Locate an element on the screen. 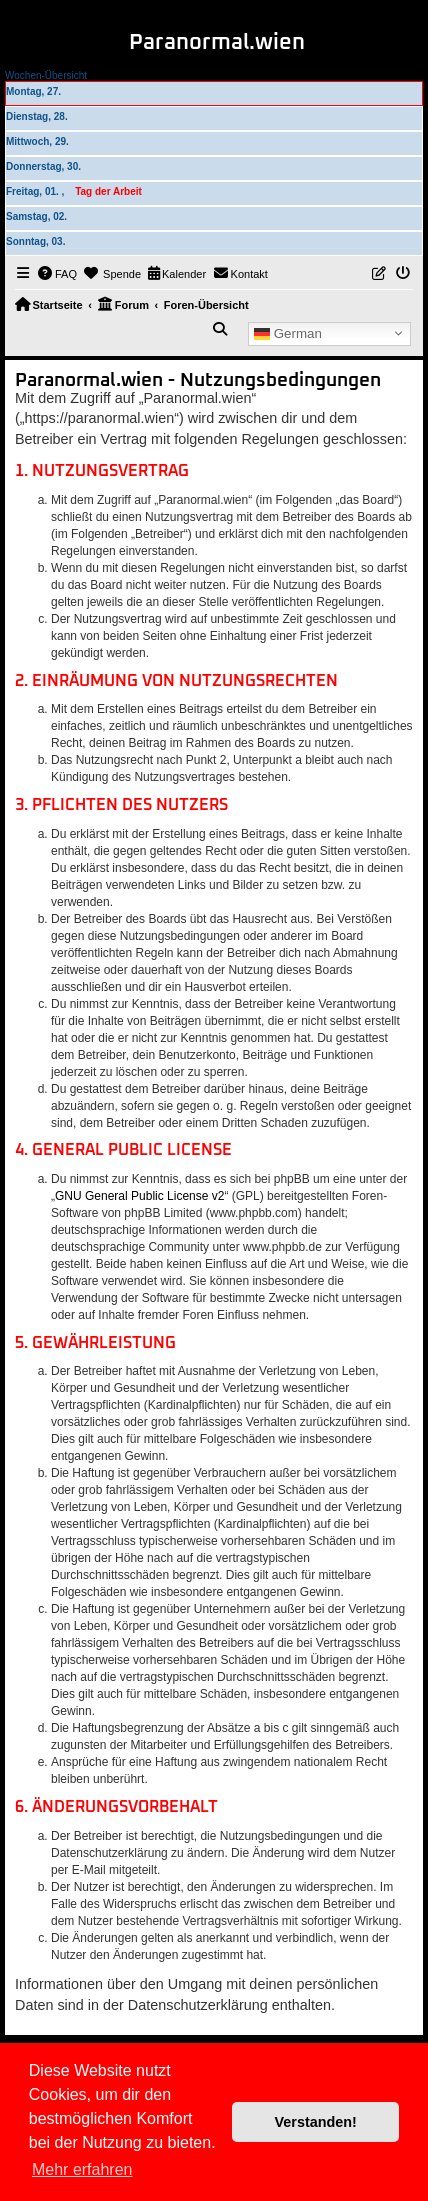 The width and height of the screenshot is (428, 2201). [menuitem] is located at coordinates (58, 274).